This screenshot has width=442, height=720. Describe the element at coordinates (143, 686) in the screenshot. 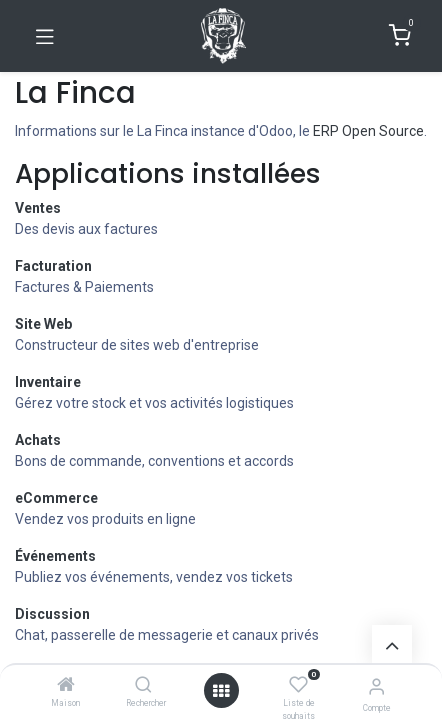

I see `[Rechercher]` at that location.